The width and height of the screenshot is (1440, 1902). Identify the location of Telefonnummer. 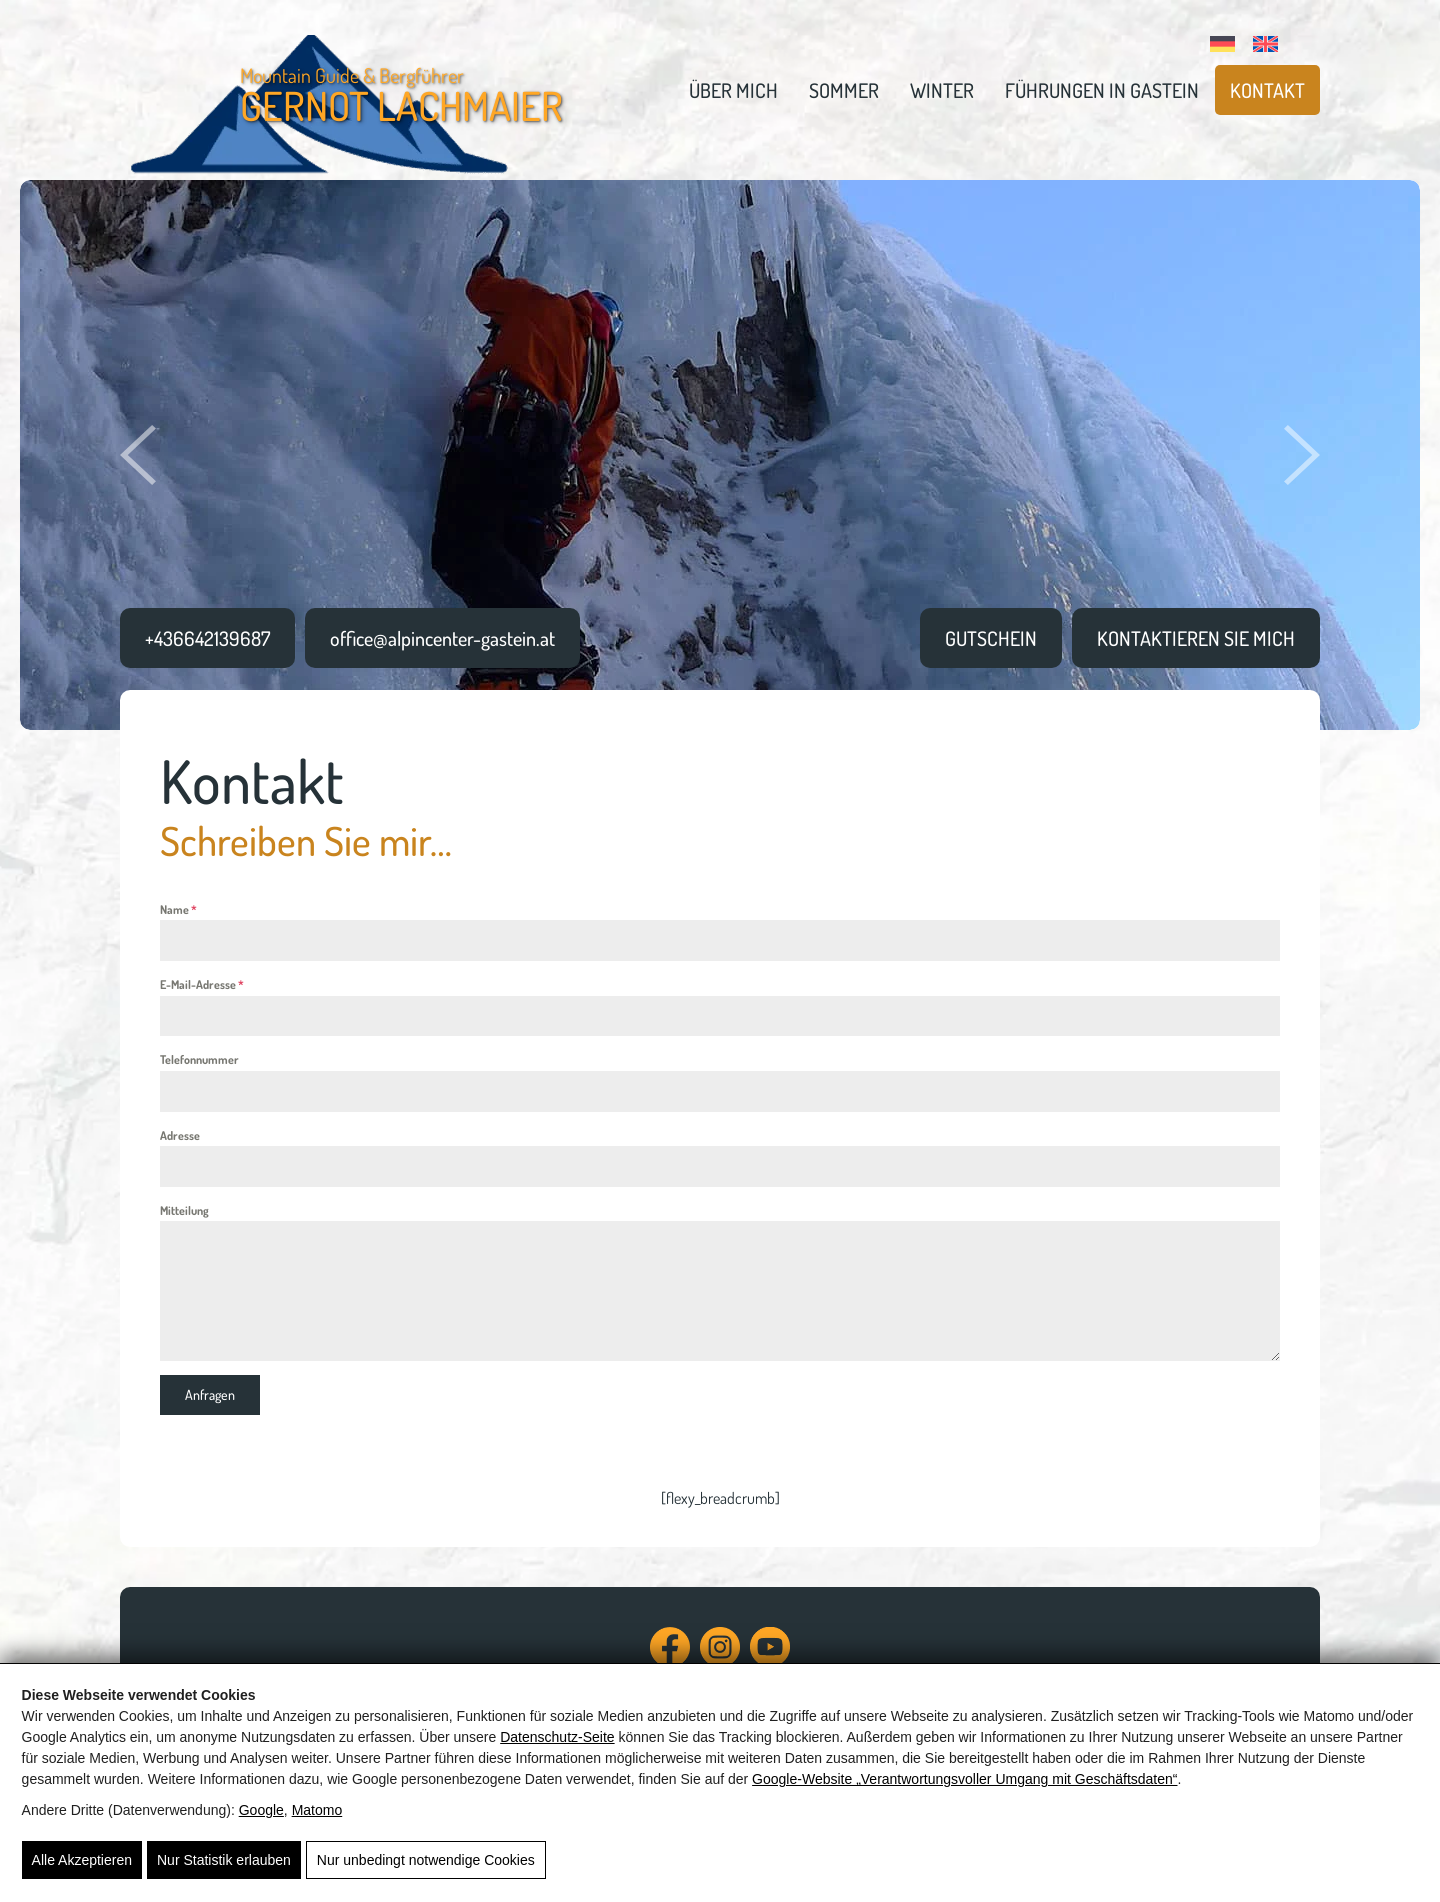
(199, 1059).